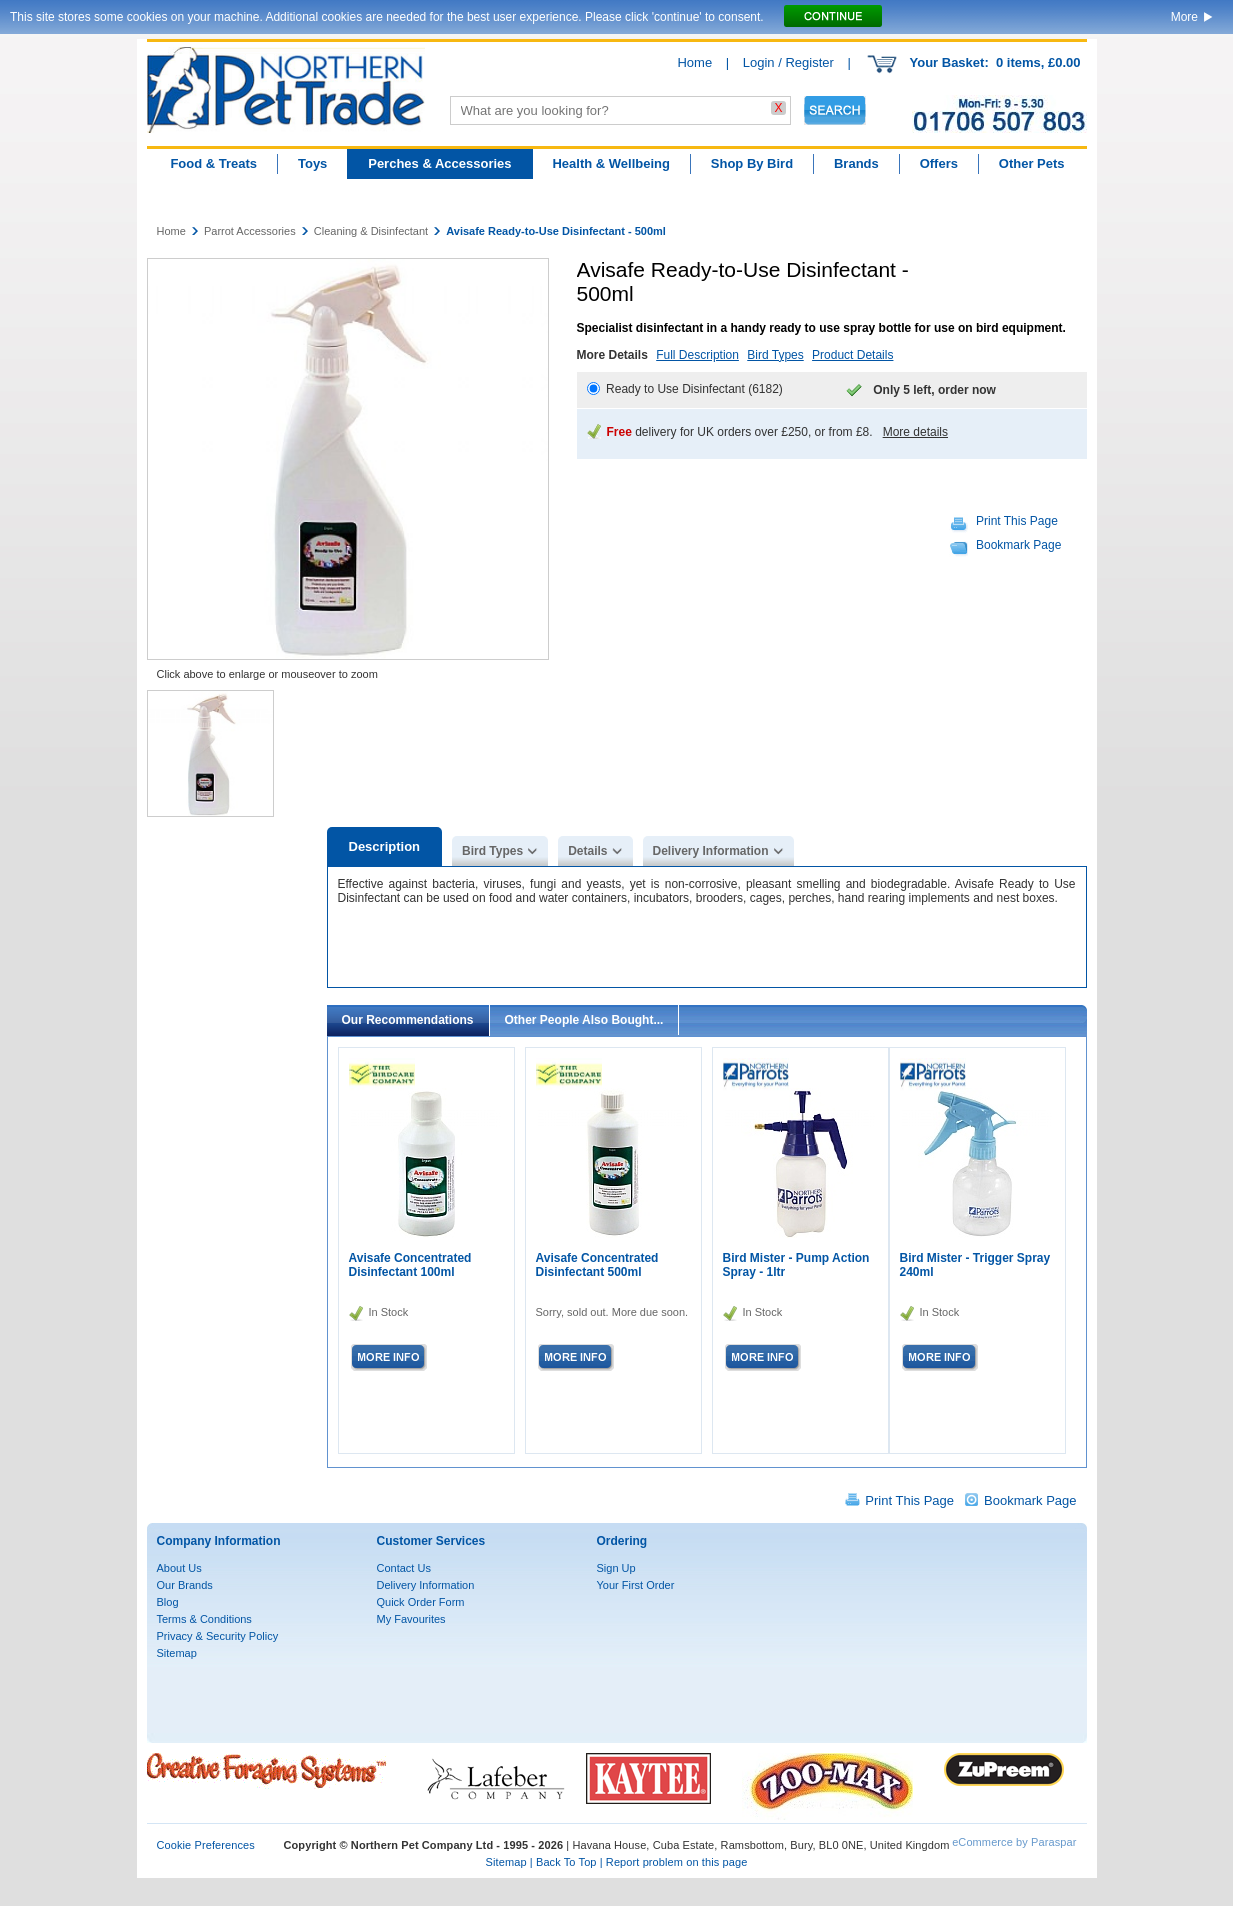  Describe the element at coordinates (611, 163) in the screenshot. I see `Health & Wellbeing` at that location.